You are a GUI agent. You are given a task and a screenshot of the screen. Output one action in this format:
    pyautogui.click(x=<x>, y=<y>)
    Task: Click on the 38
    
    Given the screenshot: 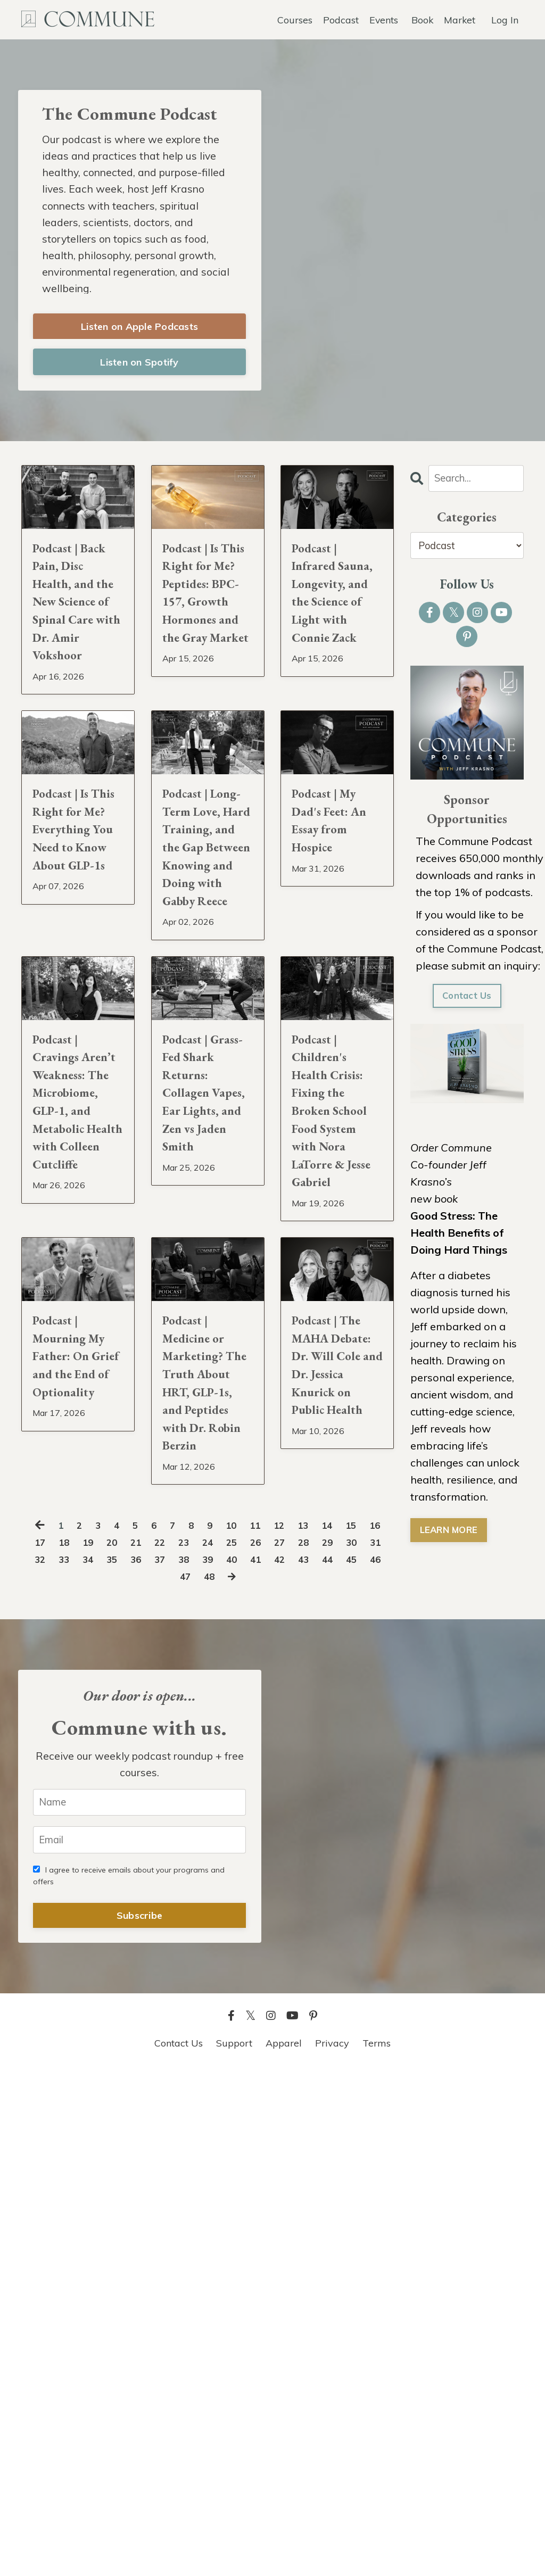 What is the action you would take?
    pyautogui.click(x=247, y=2060)
    